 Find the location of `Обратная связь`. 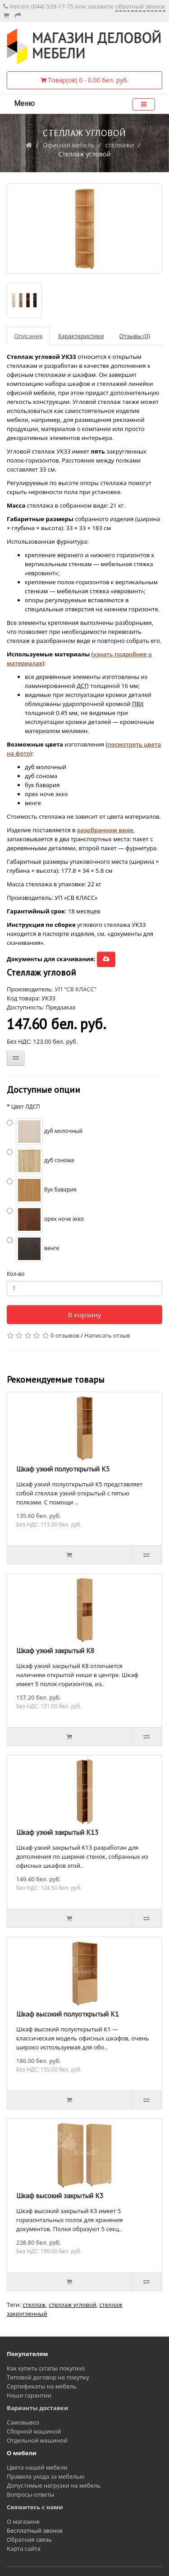

Обратная связь is located at coordinates (29, 2539).